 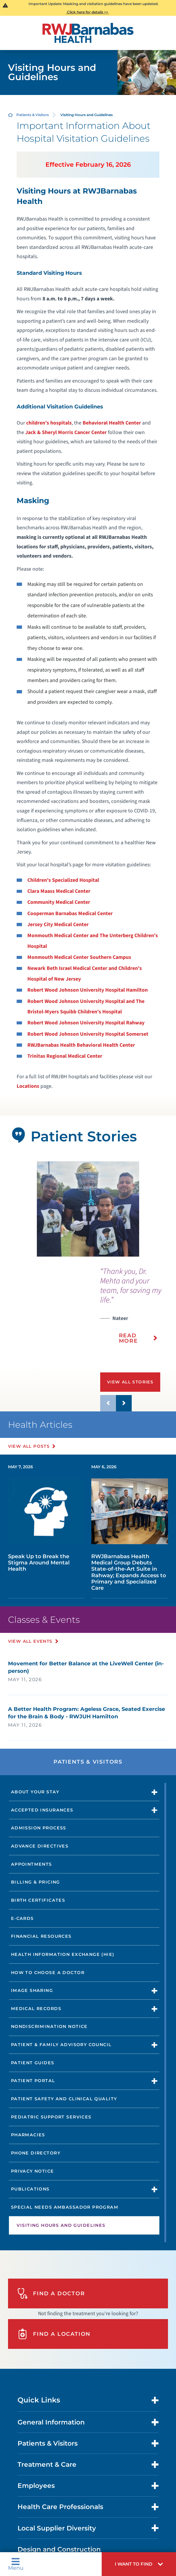 I want to click on Patient & Family Advisory Council, so click(x=61, y=2044).